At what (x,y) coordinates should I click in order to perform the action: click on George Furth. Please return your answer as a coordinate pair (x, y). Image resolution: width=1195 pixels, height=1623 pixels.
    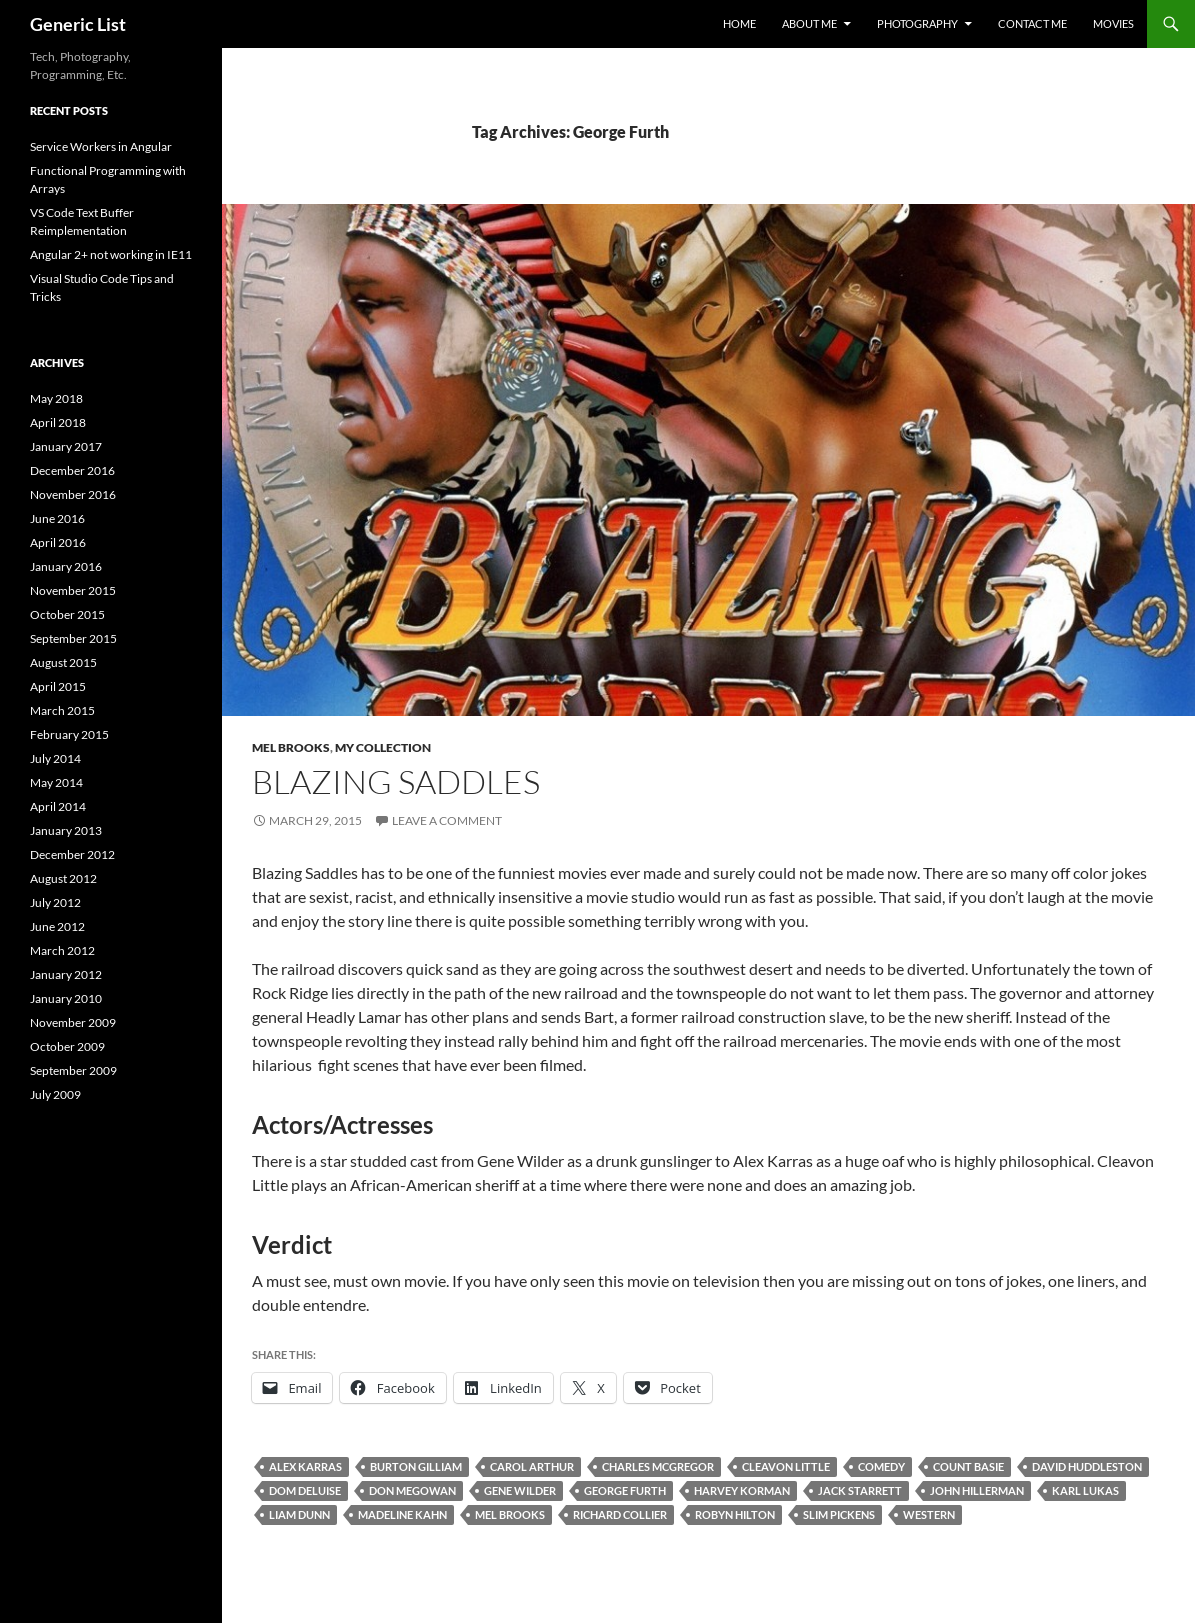
    Looking at the image, I should click on (625, 1490).